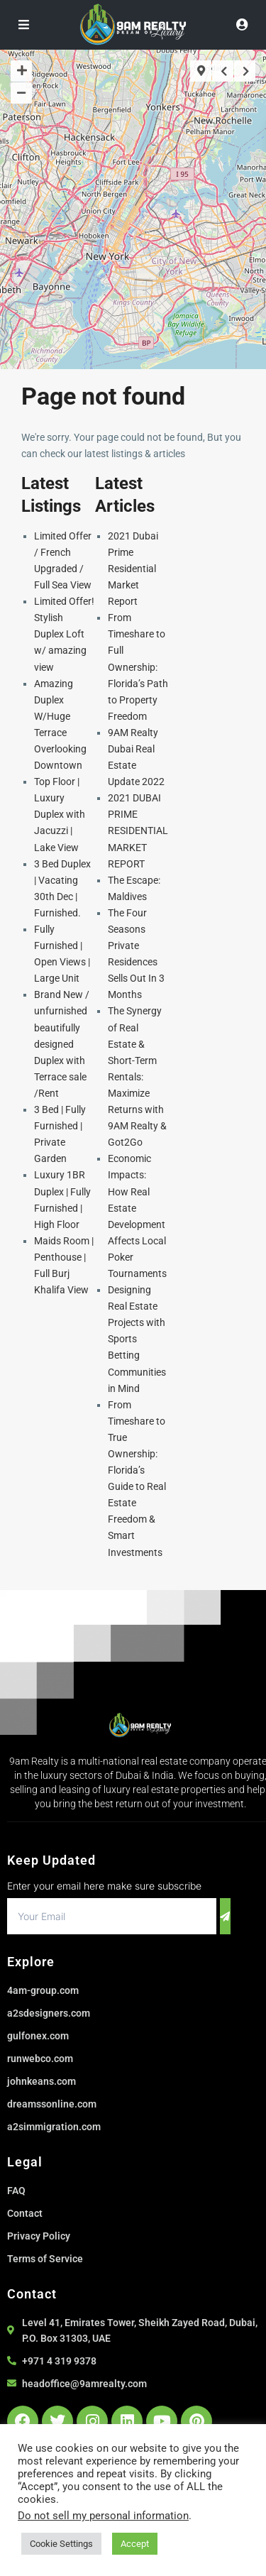 The height and width of the screenshot is (2576, 266). Describe the element at coordinates (111, 1916) in the screenshot. I see `[email]` at that location.